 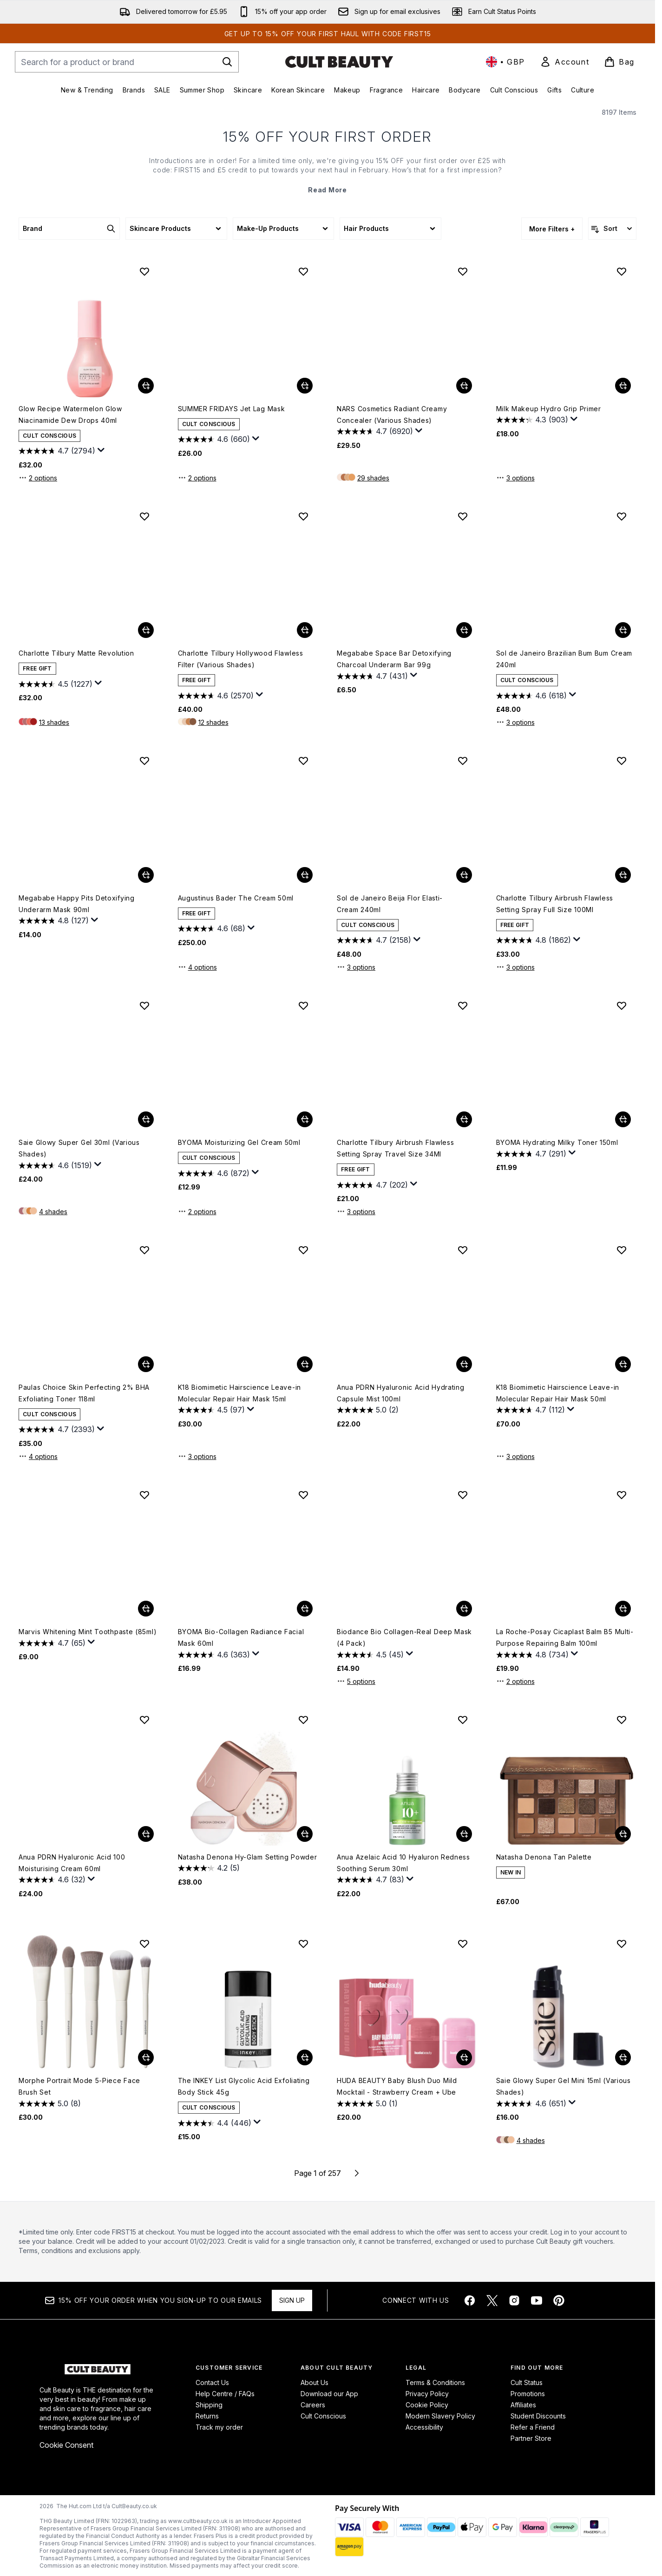 I want to click on [Add Anua PDRN Hyaluronic Acid 100 Moisturising Cream 60ml to basket], so click(x=146, y=1834).